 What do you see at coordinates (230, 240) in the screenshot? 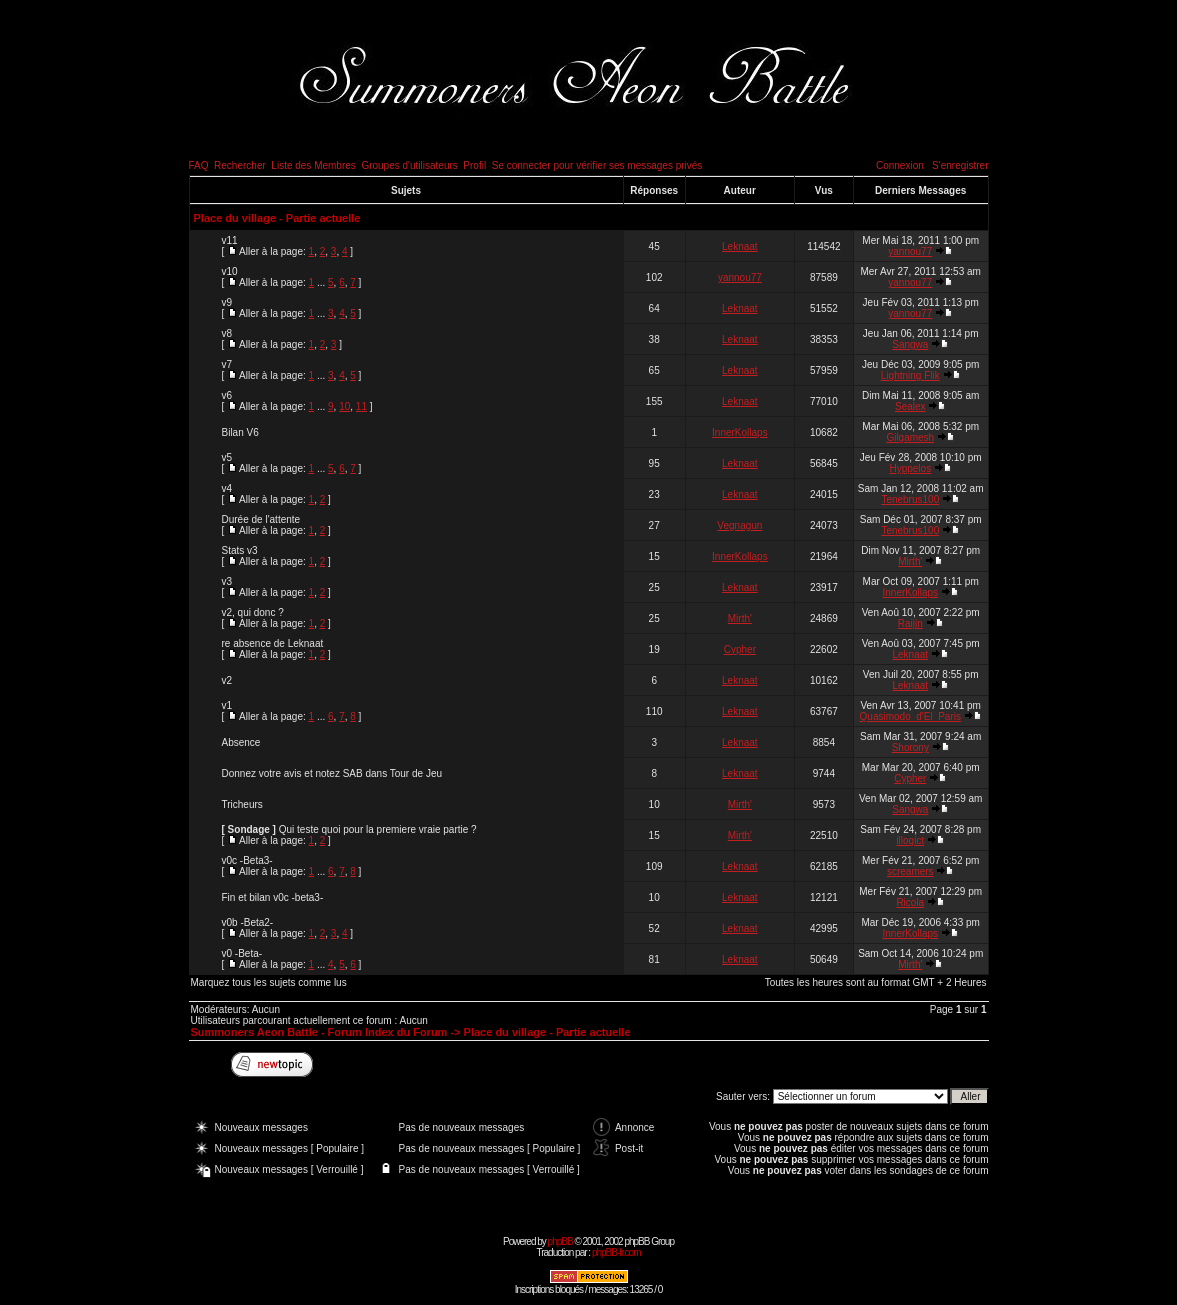
I see `v11` at bounding box center [230, 240].